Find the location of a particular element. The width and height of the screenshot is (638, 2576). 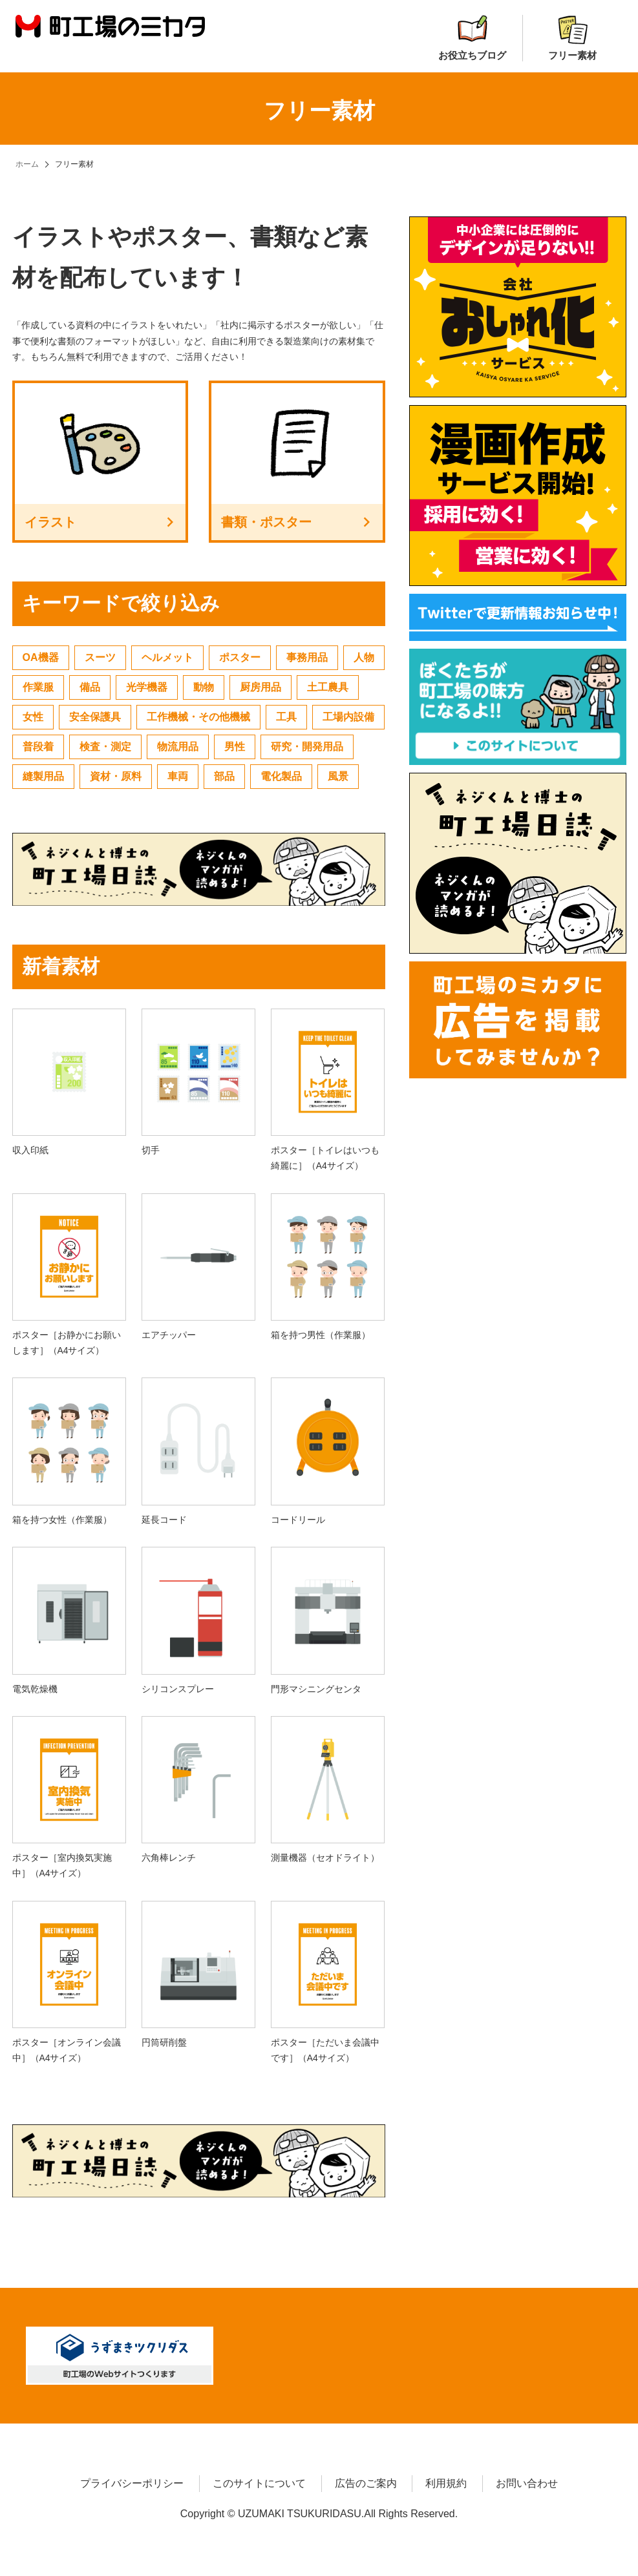

光学機器 is located at coordinates (146, 687).